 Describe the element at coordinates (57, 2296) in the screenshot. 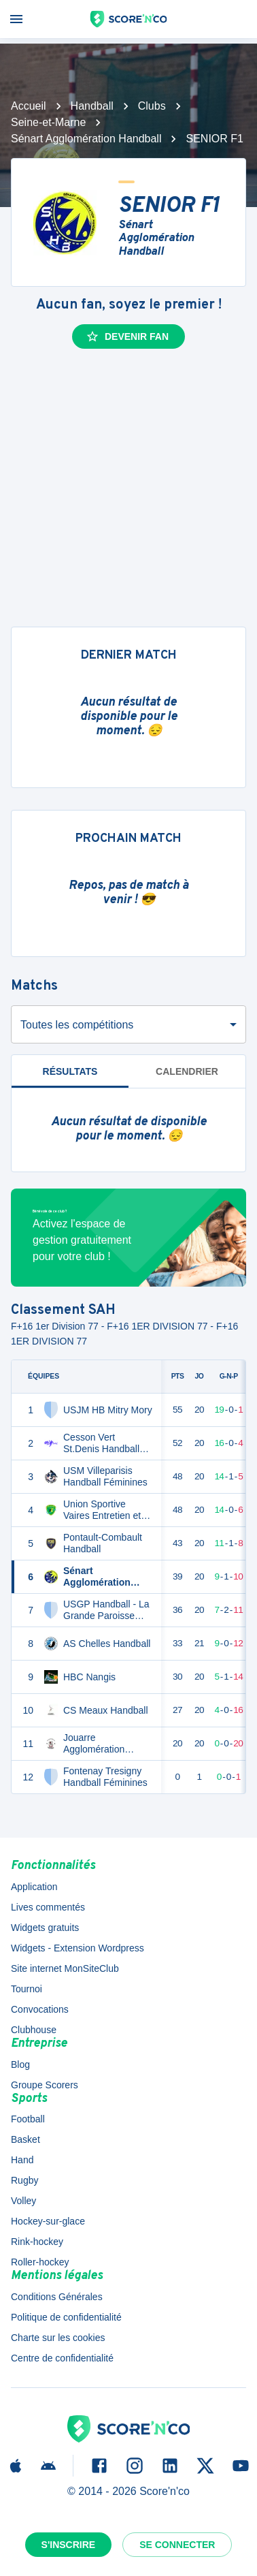

I see `Conditions Générales` at that location.